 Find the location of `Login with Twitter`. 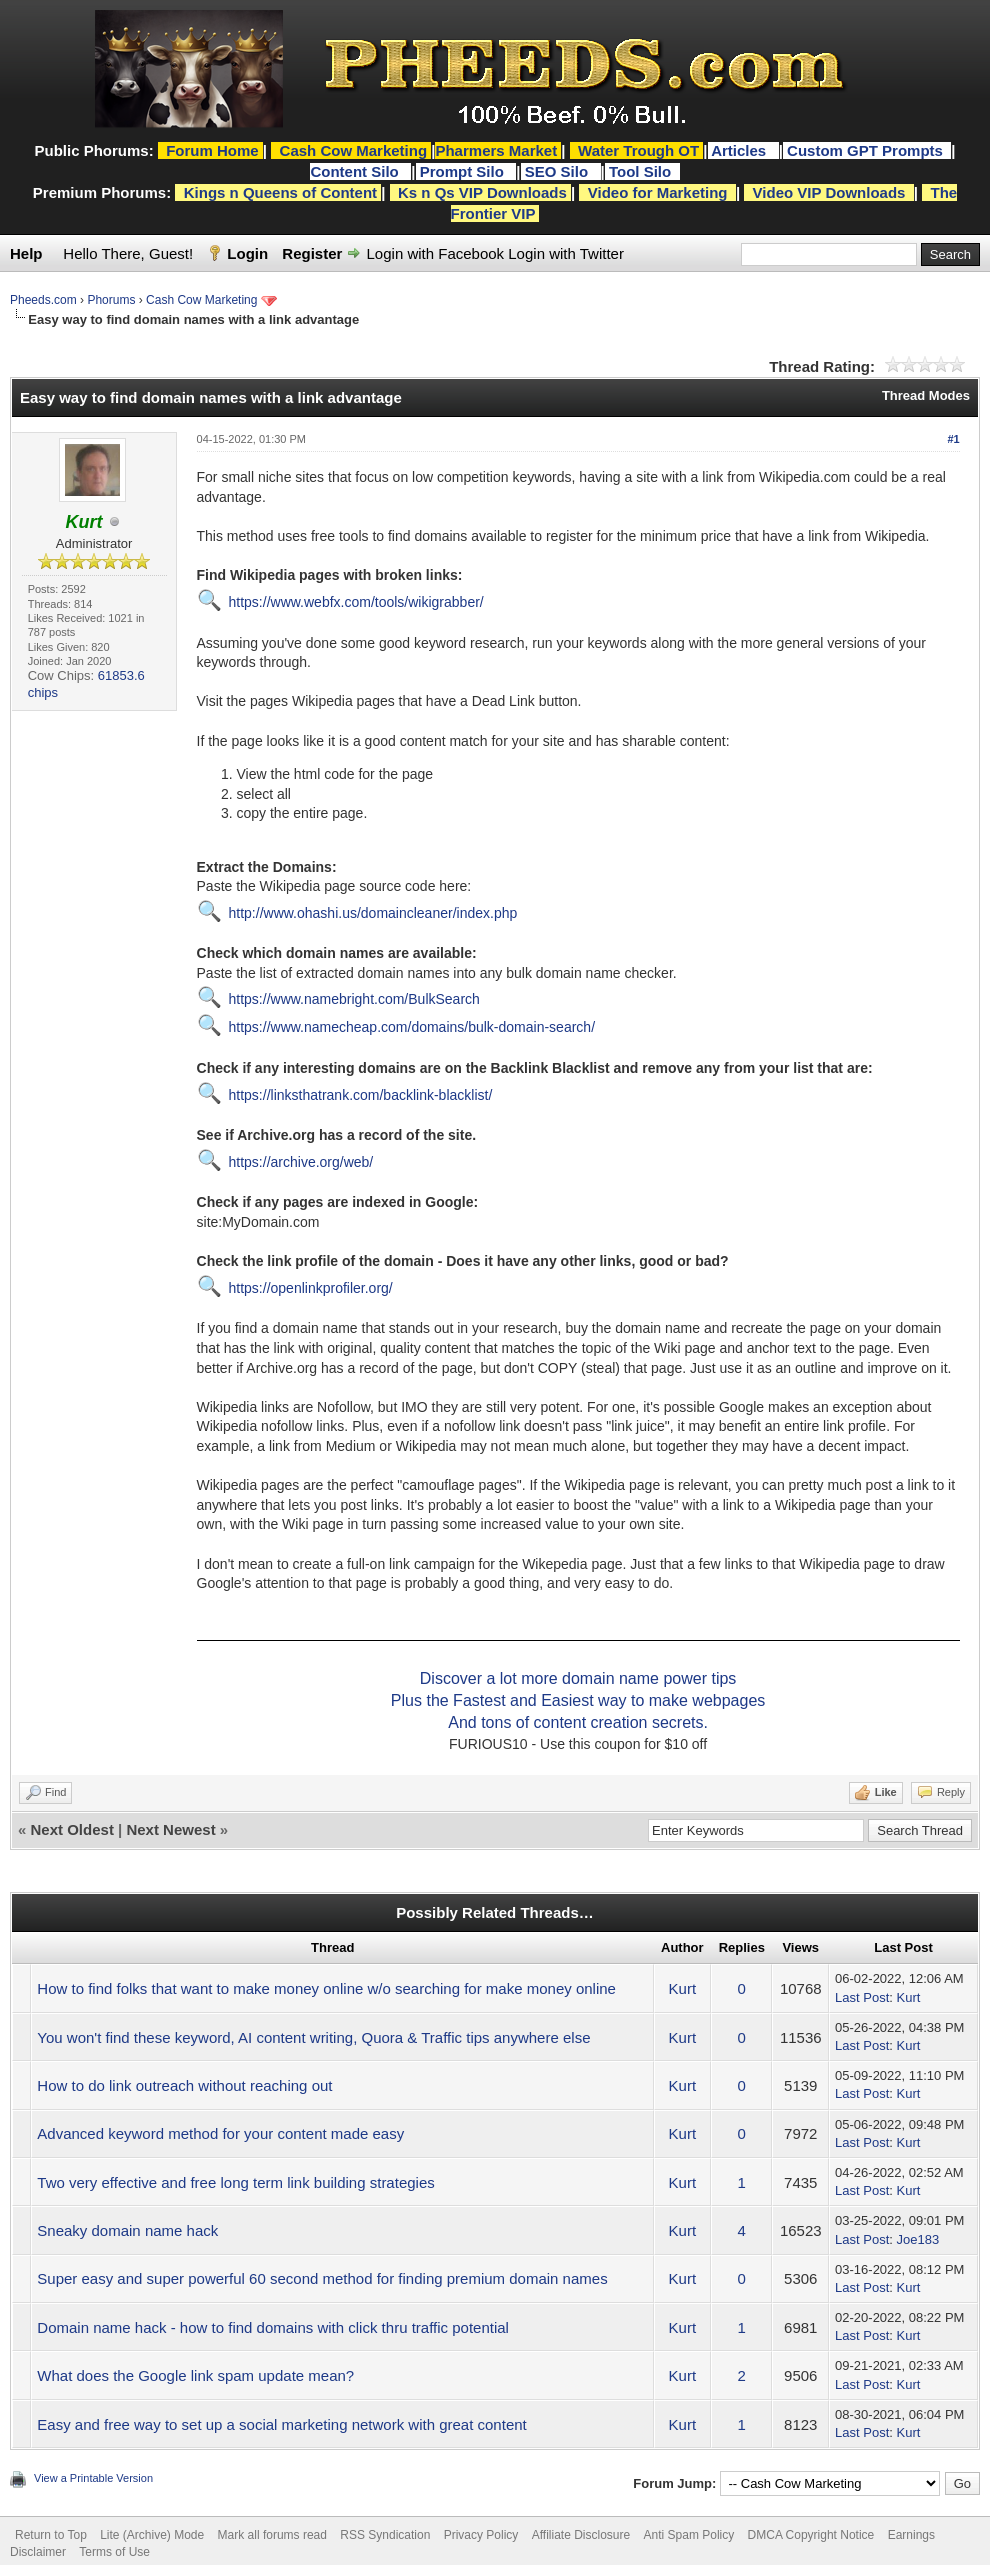

Login with Twitter is located at coordinates (566, 253).